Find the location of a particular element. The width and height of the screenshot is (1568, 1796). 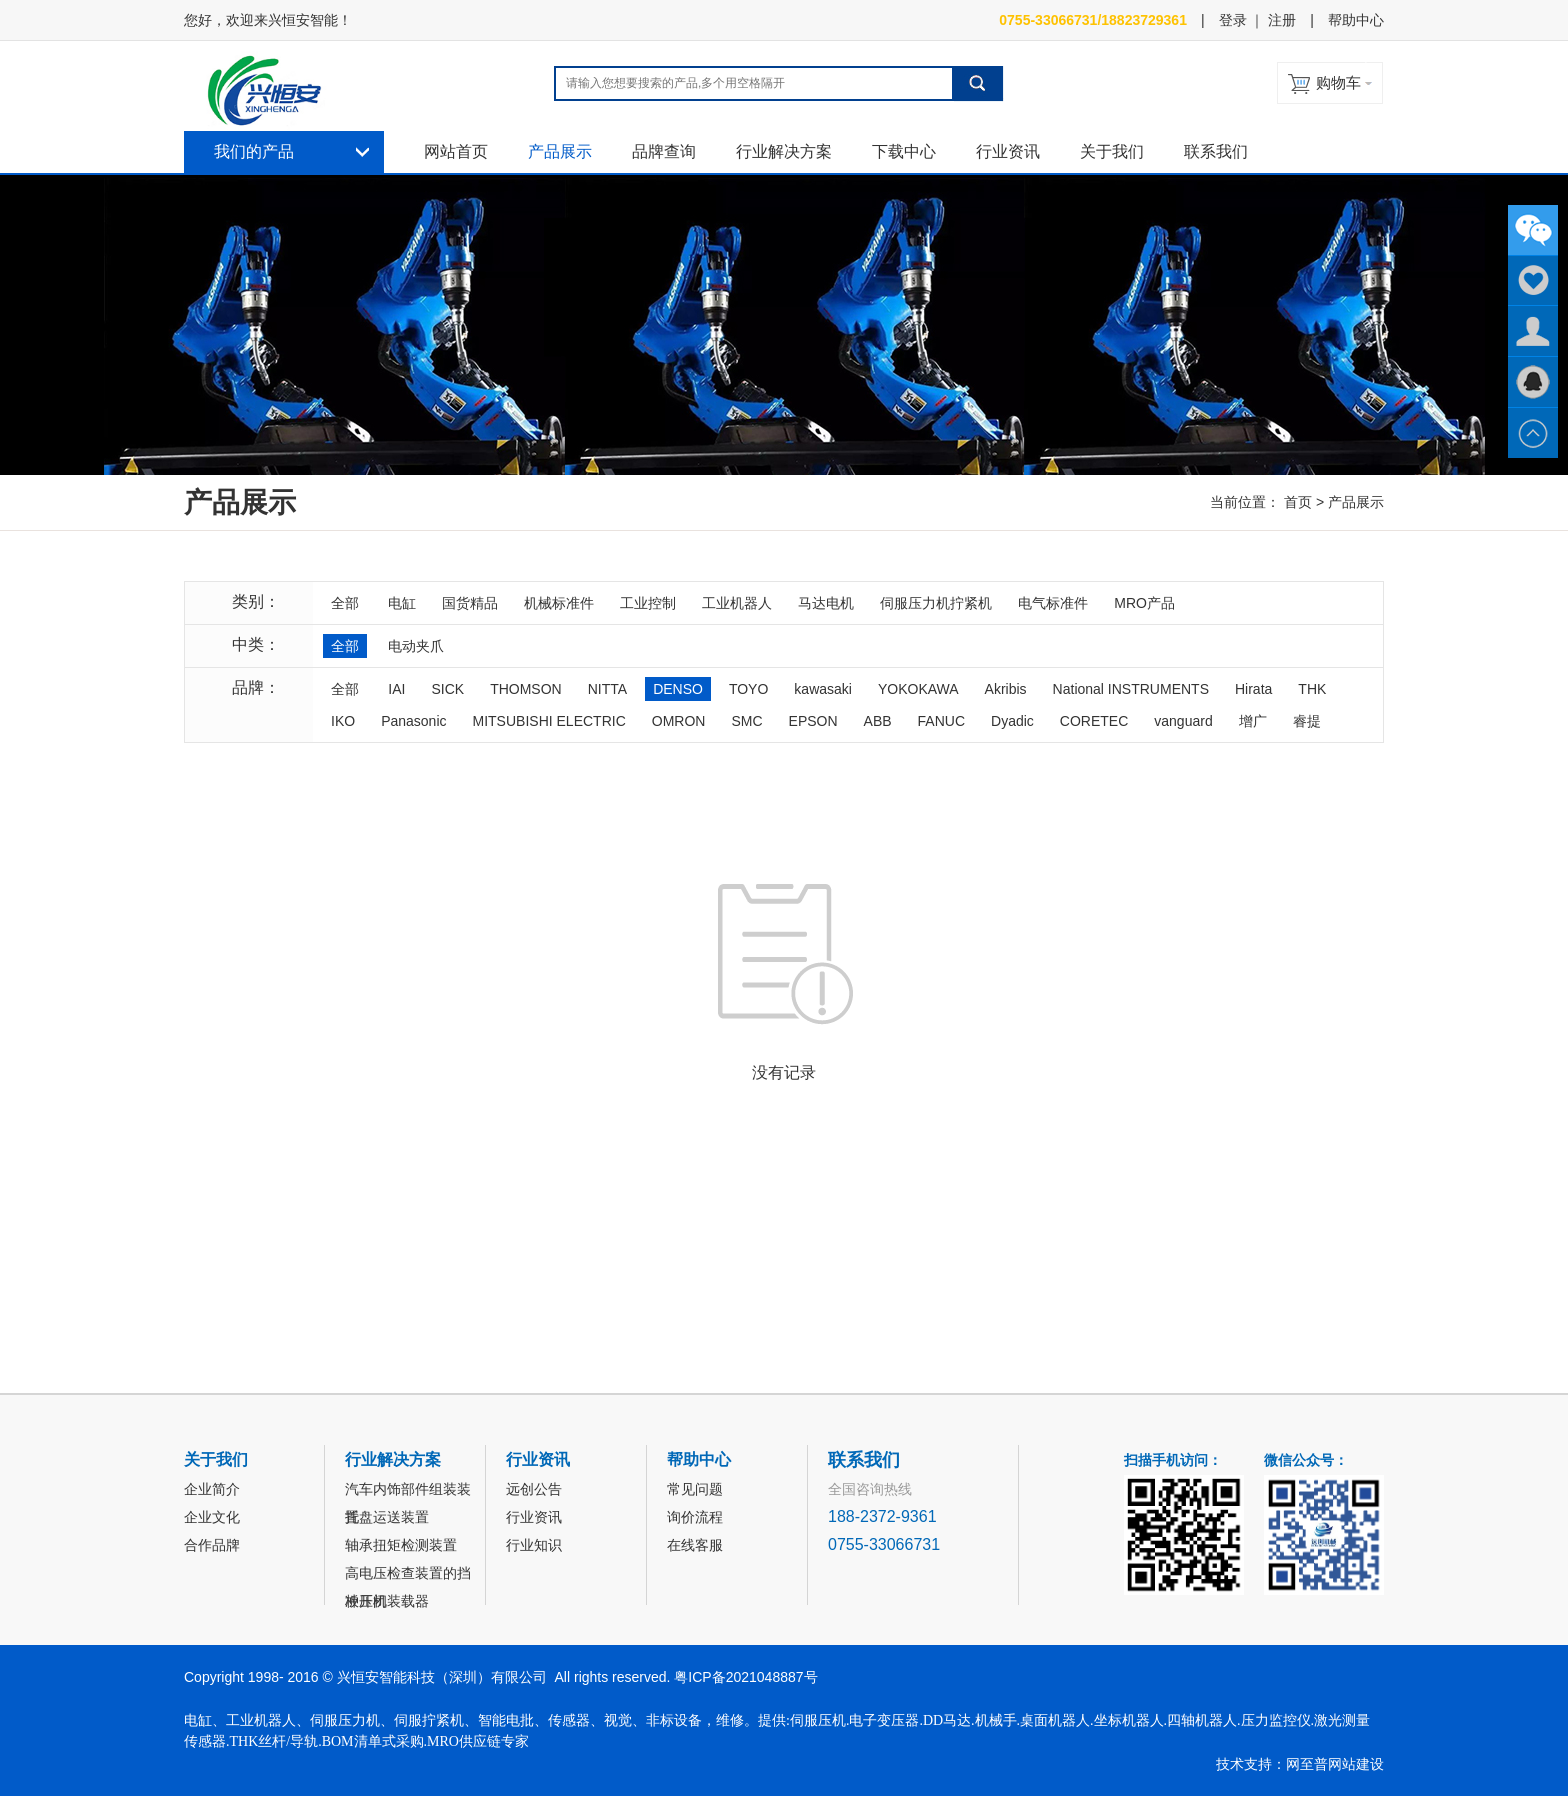

轴承扭矩检测装置 is located at coordinates (401, 1545).